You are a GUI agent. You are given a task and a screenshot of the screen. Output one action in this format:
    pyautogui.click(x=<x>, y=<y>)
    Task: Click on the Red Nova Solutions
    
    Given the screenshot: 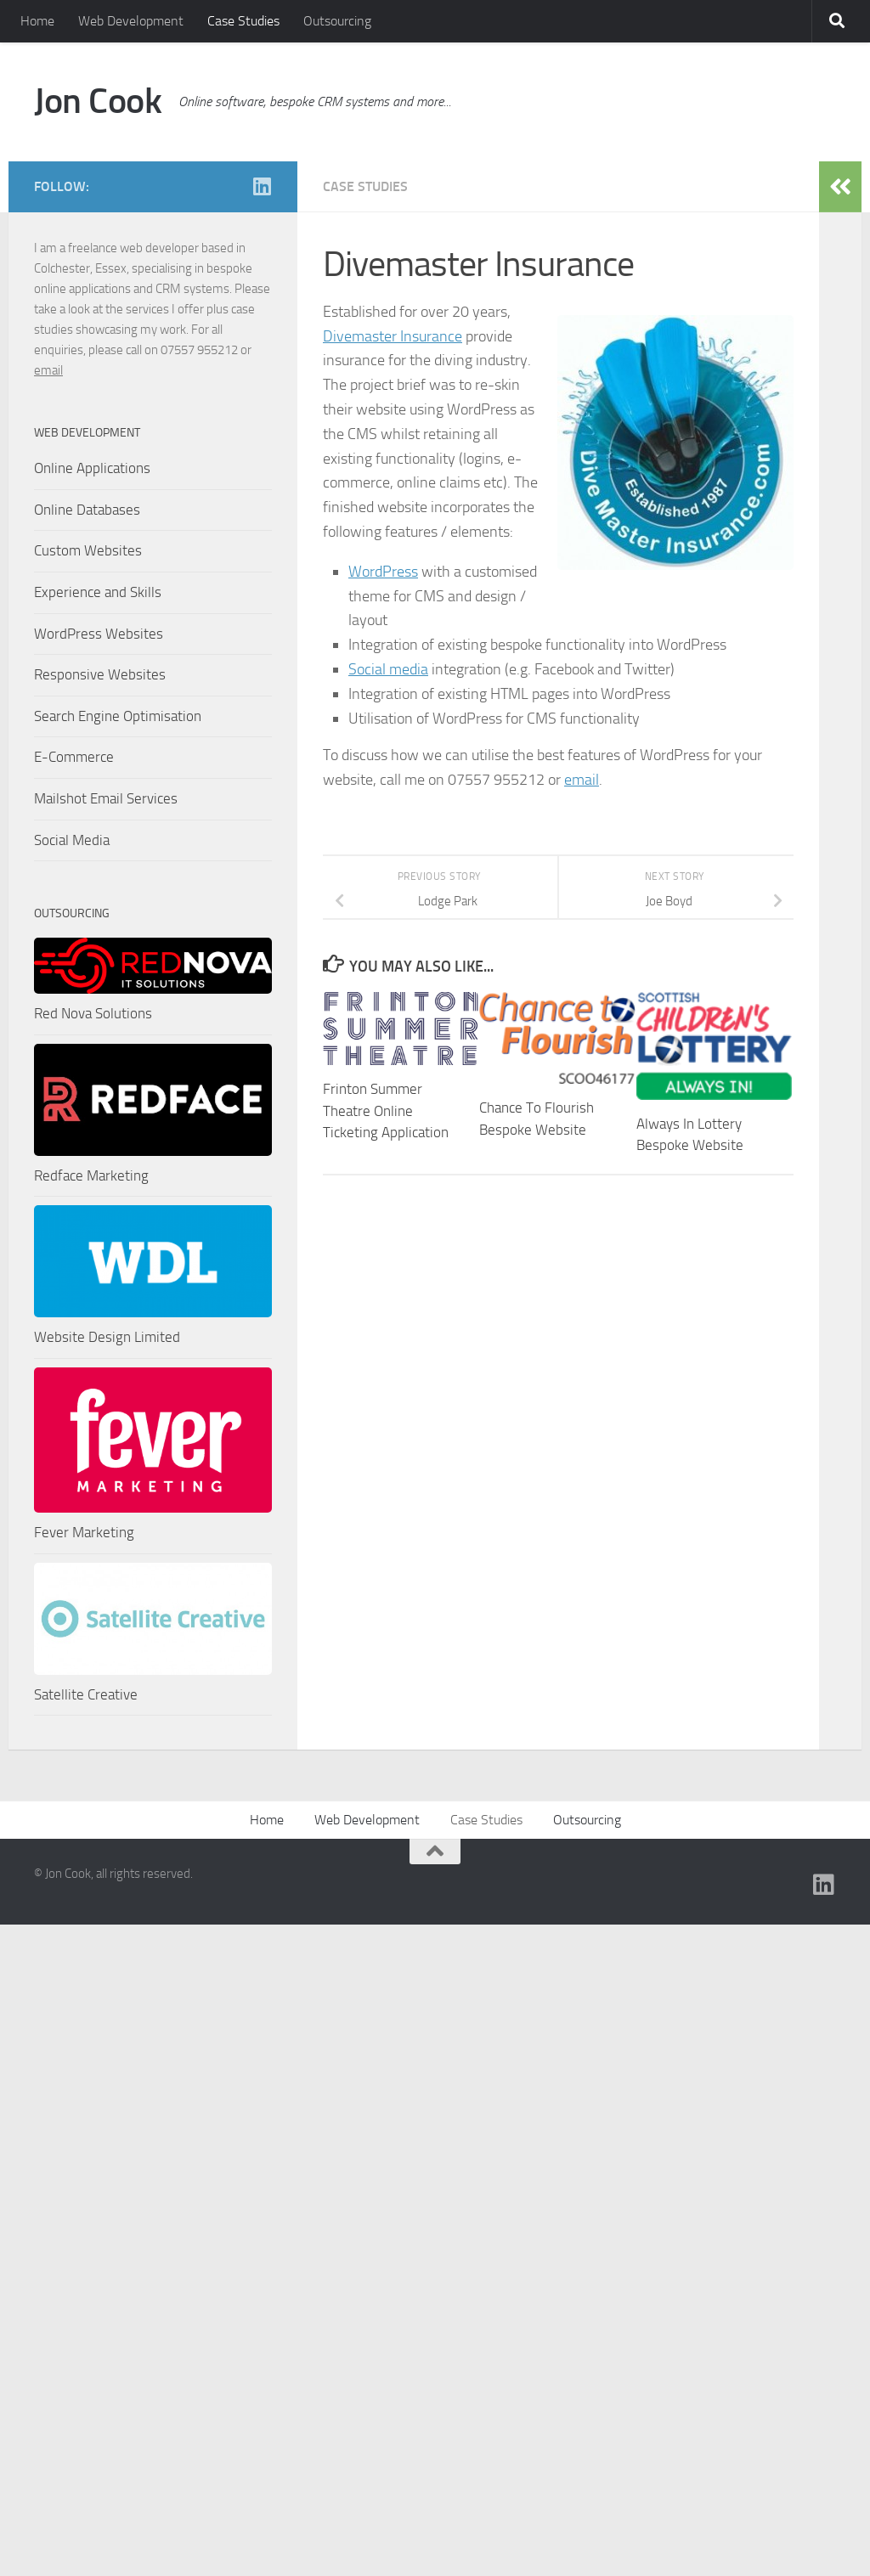 What is the action you would take?
    pyautogui.click(x=93, y=1013)
    